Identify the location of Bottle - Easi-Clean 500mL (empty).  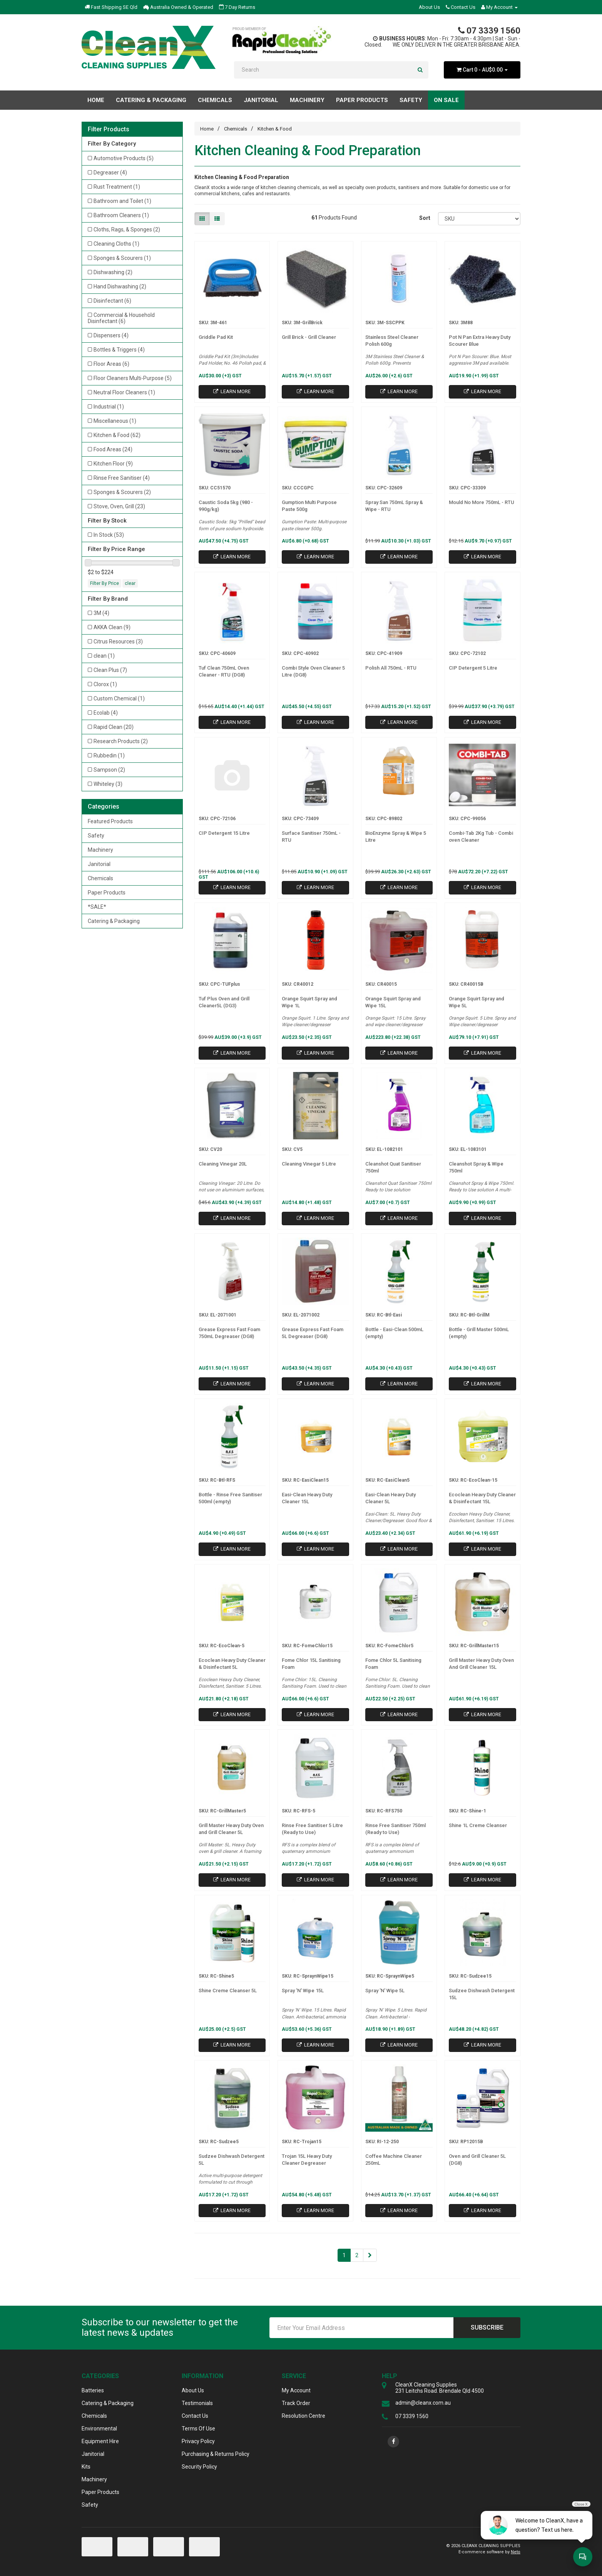
(394, 1333).